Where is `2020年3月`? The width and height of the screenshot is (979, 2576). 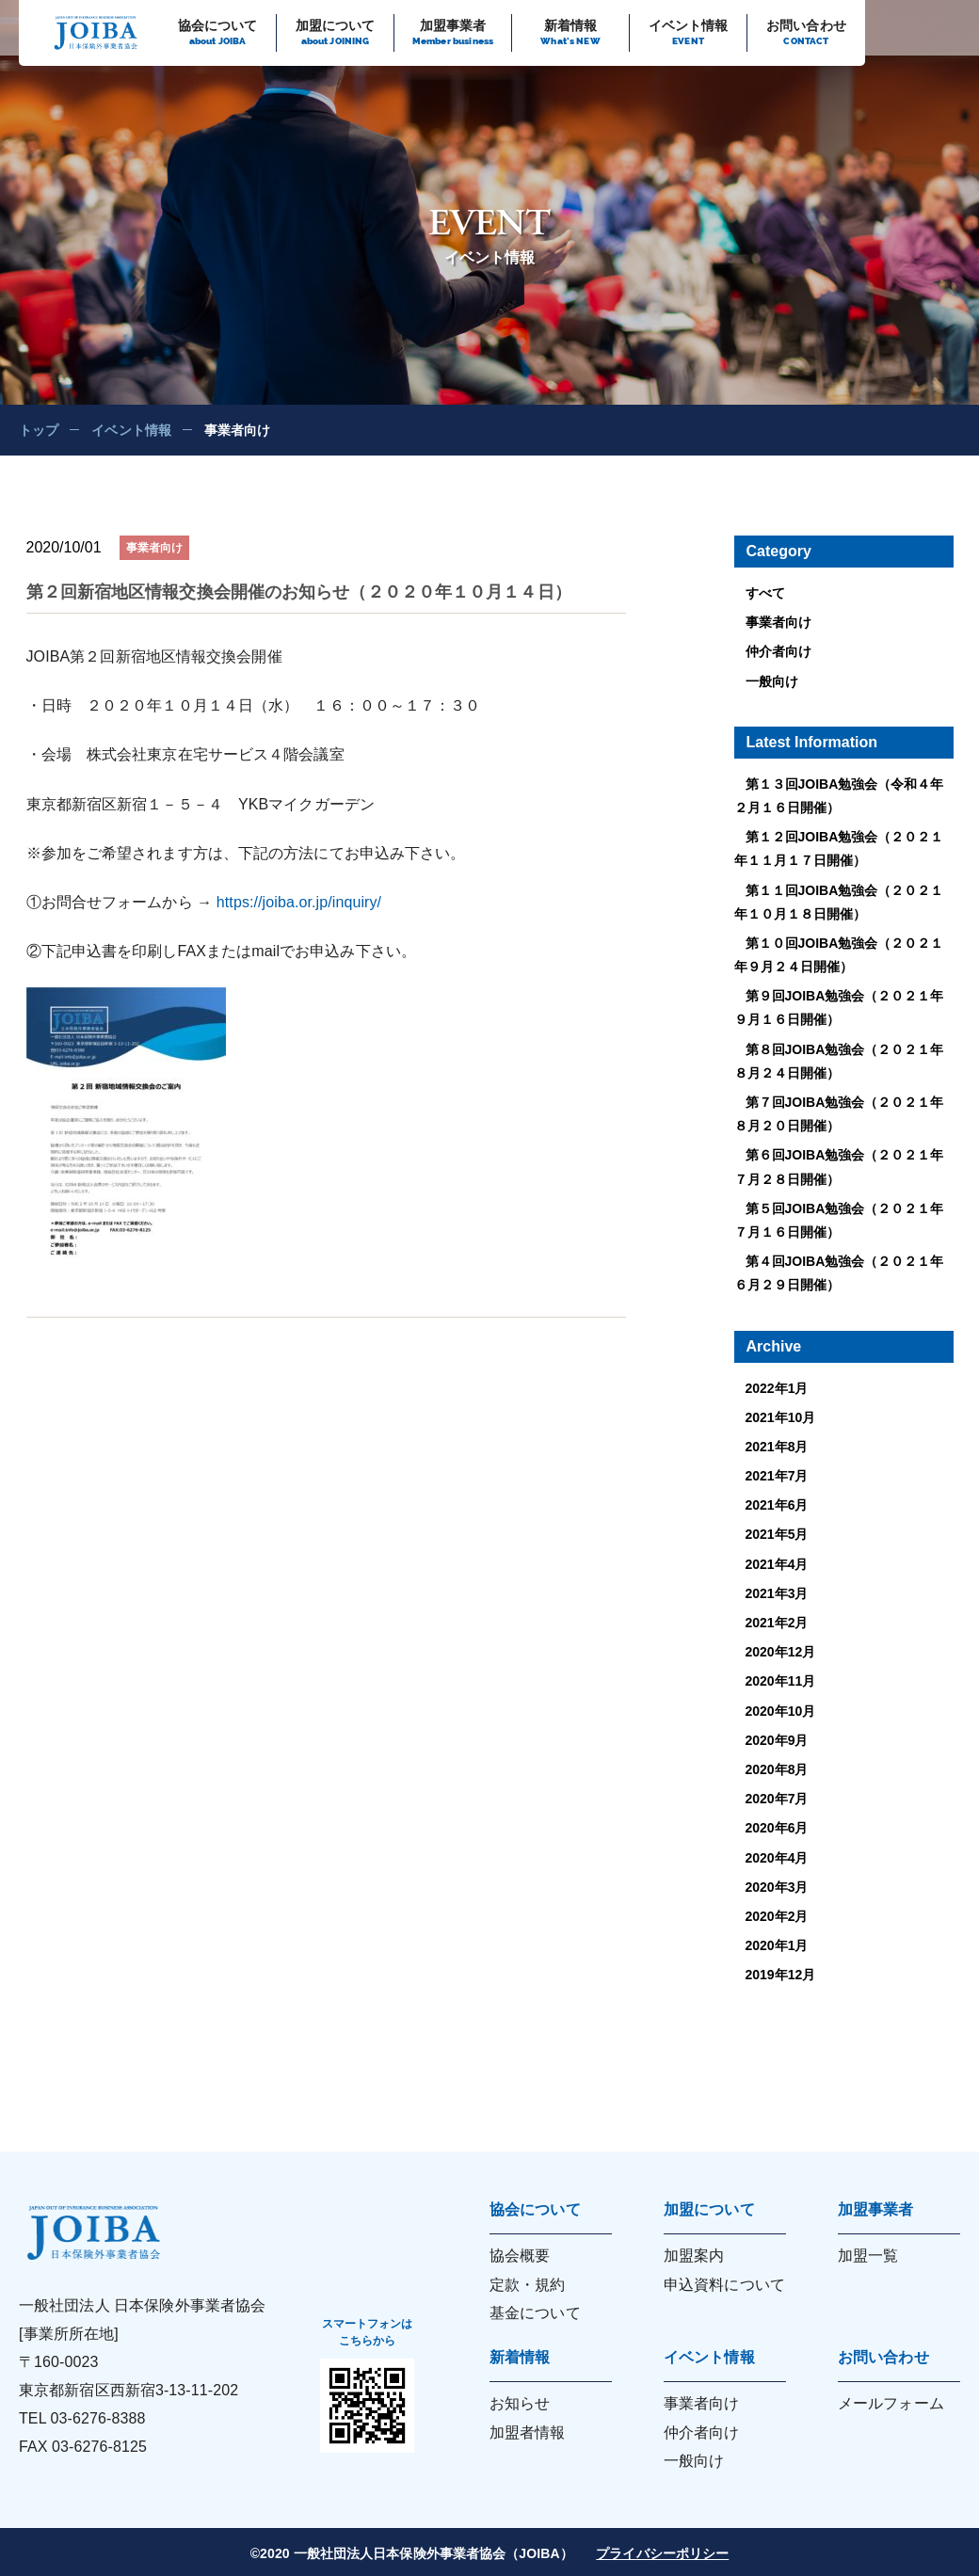 2020年3月 is located at coordinates (777, 1887).